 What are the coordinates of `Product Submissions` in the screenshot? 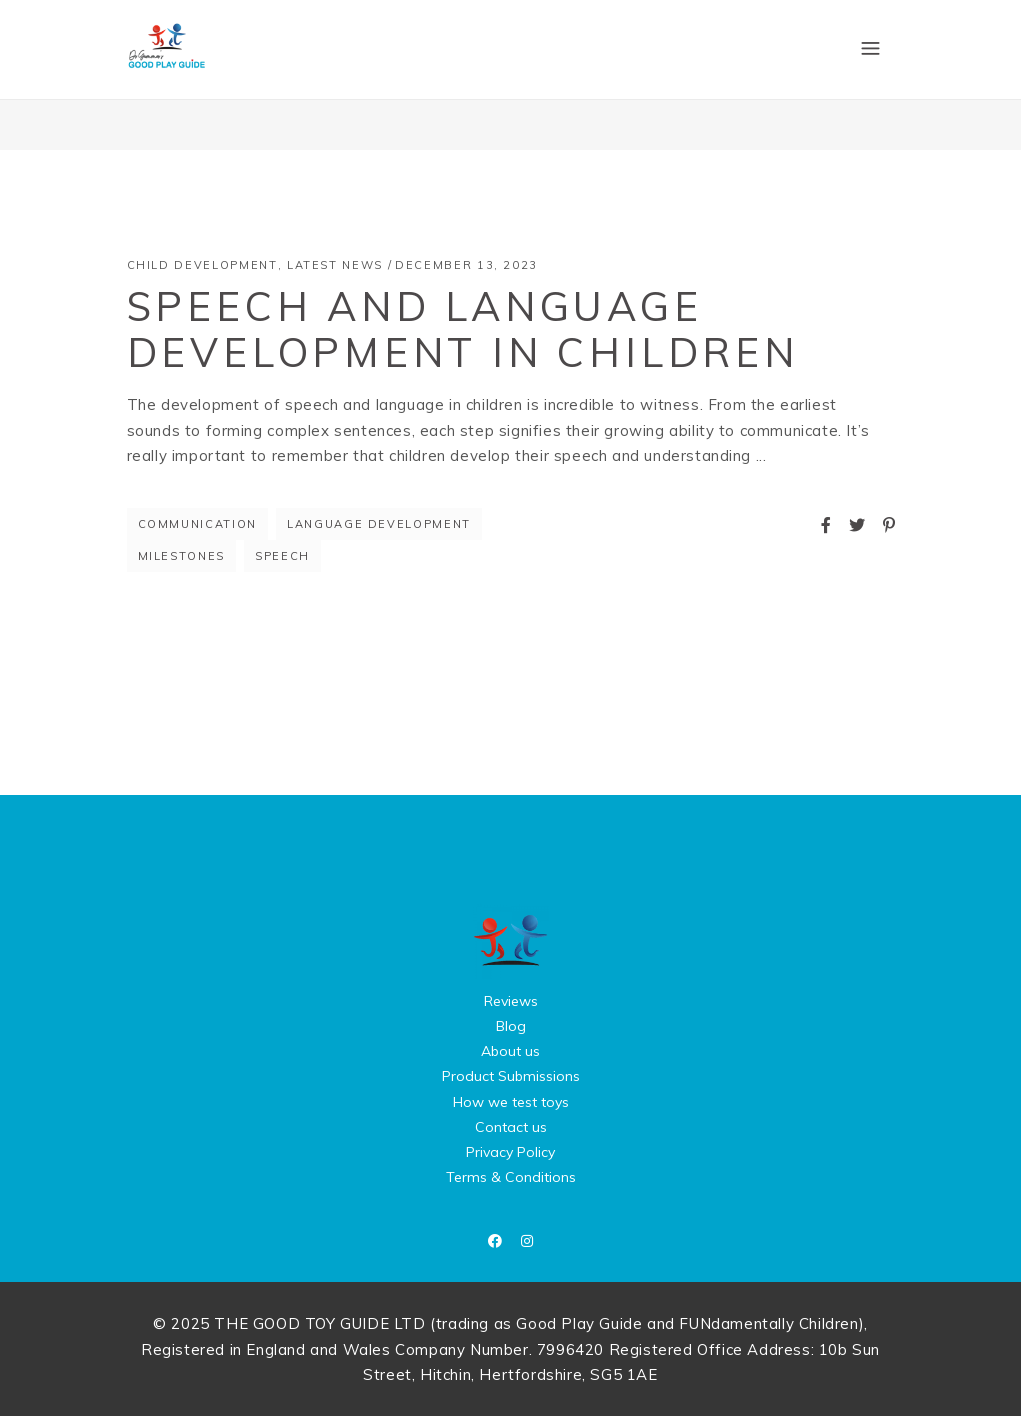 It's located at (511, 1076).